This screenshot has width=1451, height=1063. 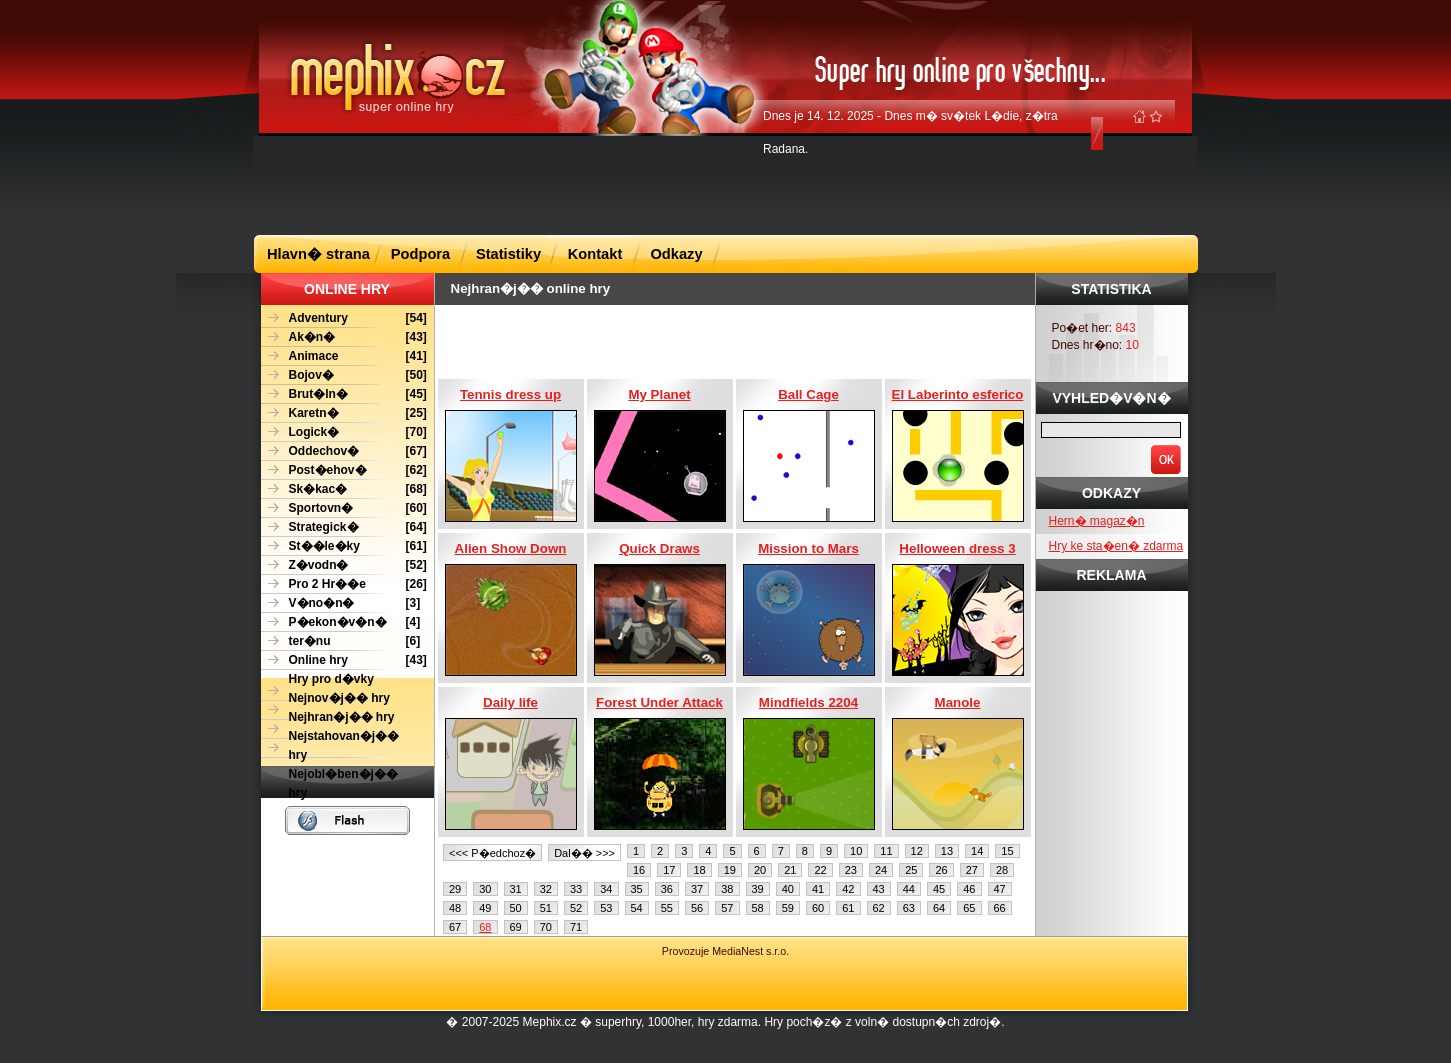 I want to click on 19, so click(x=730, y=870).